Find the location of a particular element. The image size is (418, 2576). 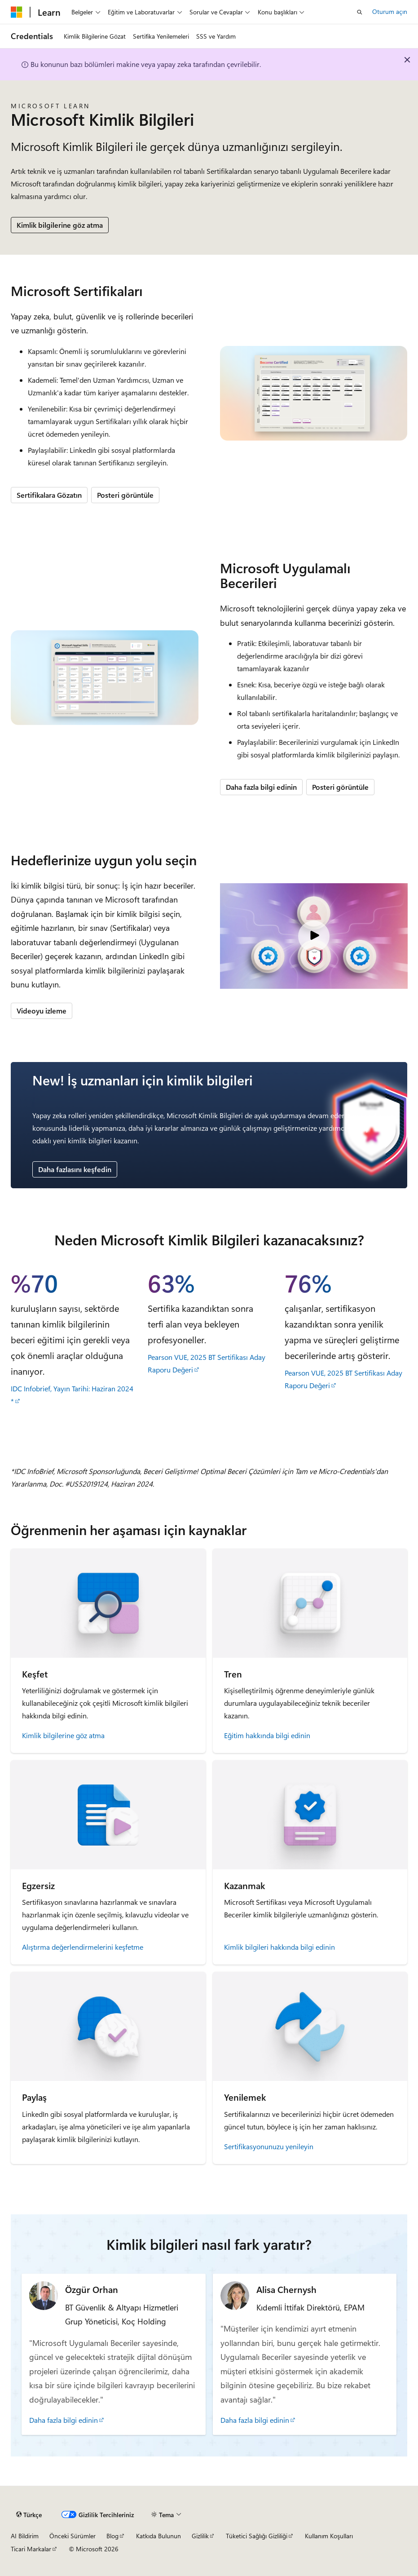

Kullanım Koşulları is located at coordinates (329, 2536).